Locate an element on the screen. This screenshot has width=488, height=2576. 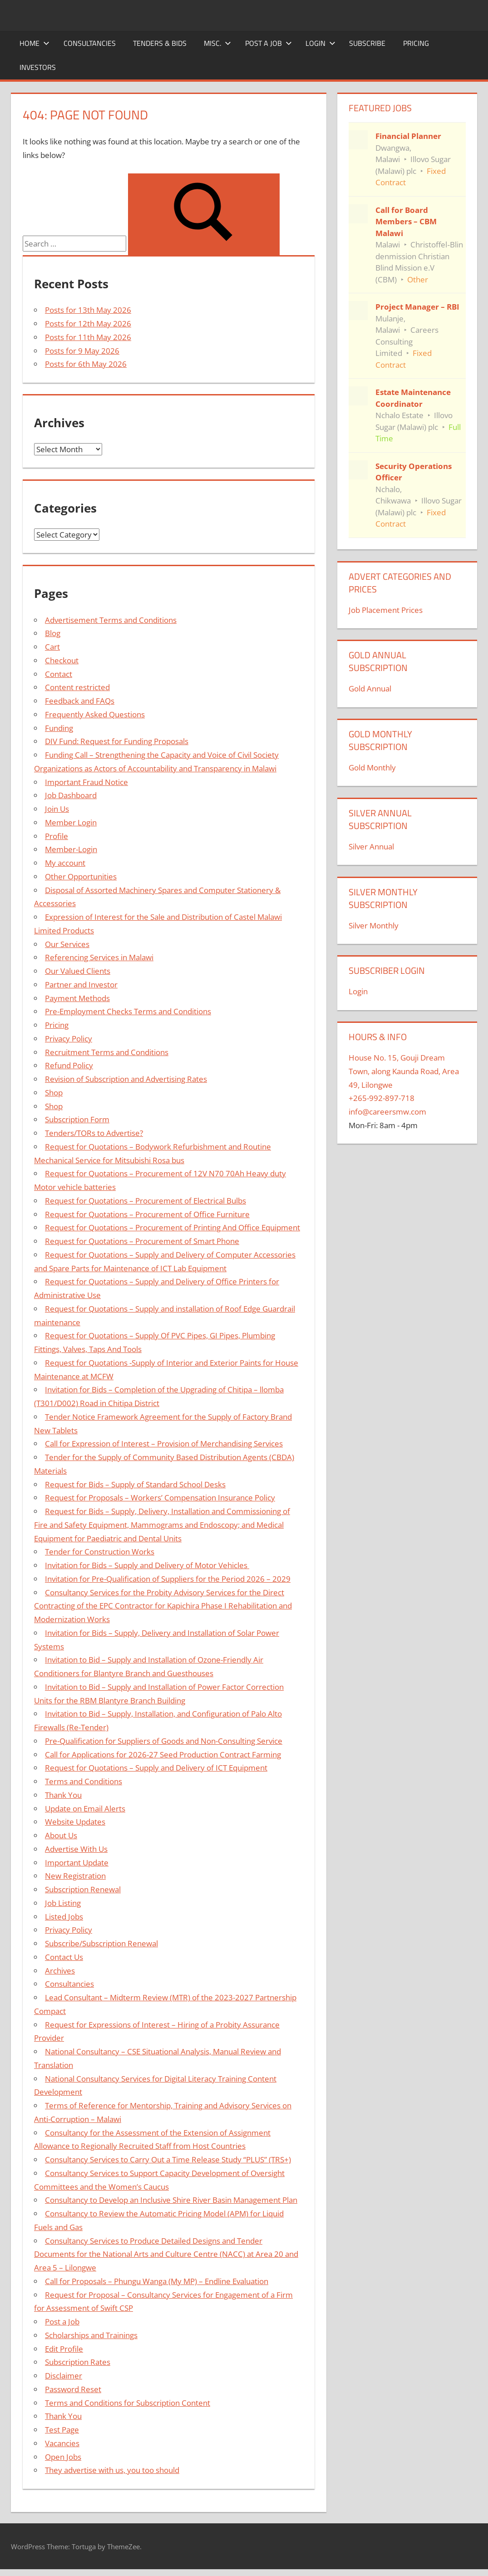
Post a Job is located at coordinates (268, 43).